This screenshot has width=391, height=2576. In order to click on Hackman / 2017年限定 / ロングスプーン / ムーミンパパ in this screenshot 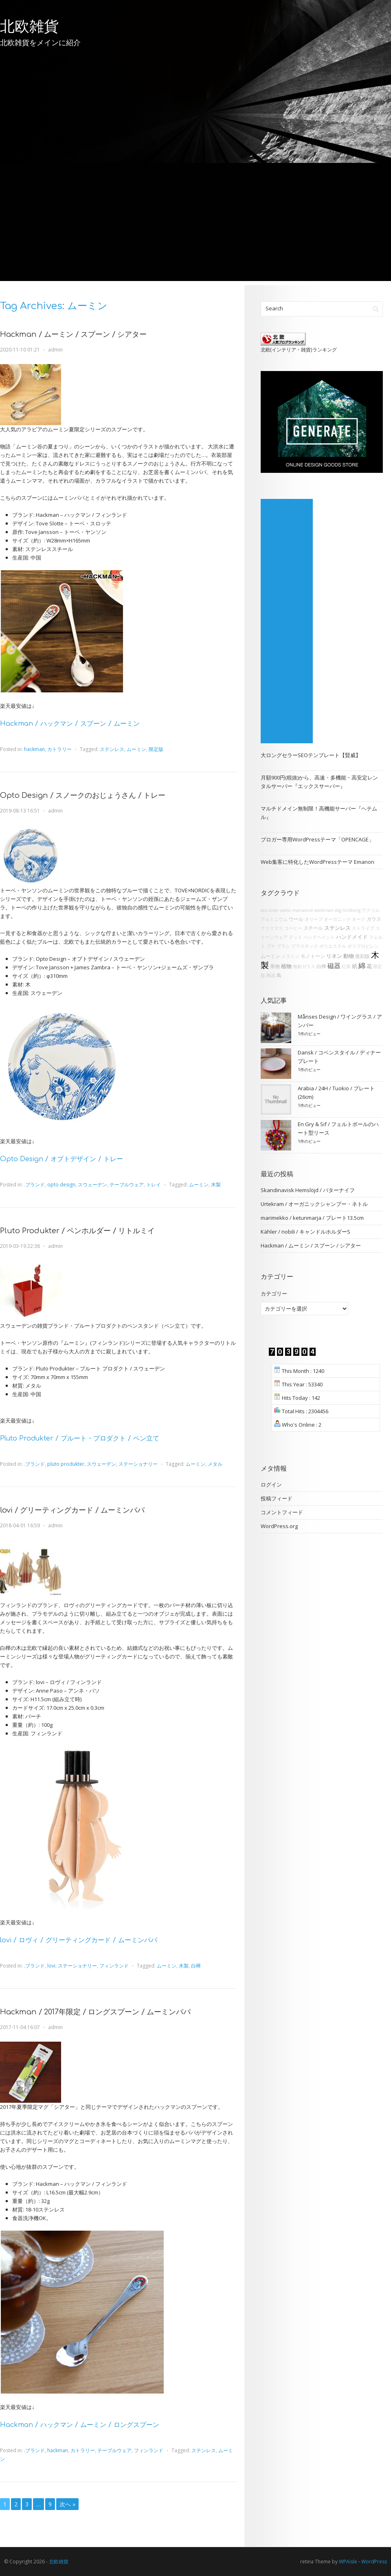, I will do `click(95, 2012)`.